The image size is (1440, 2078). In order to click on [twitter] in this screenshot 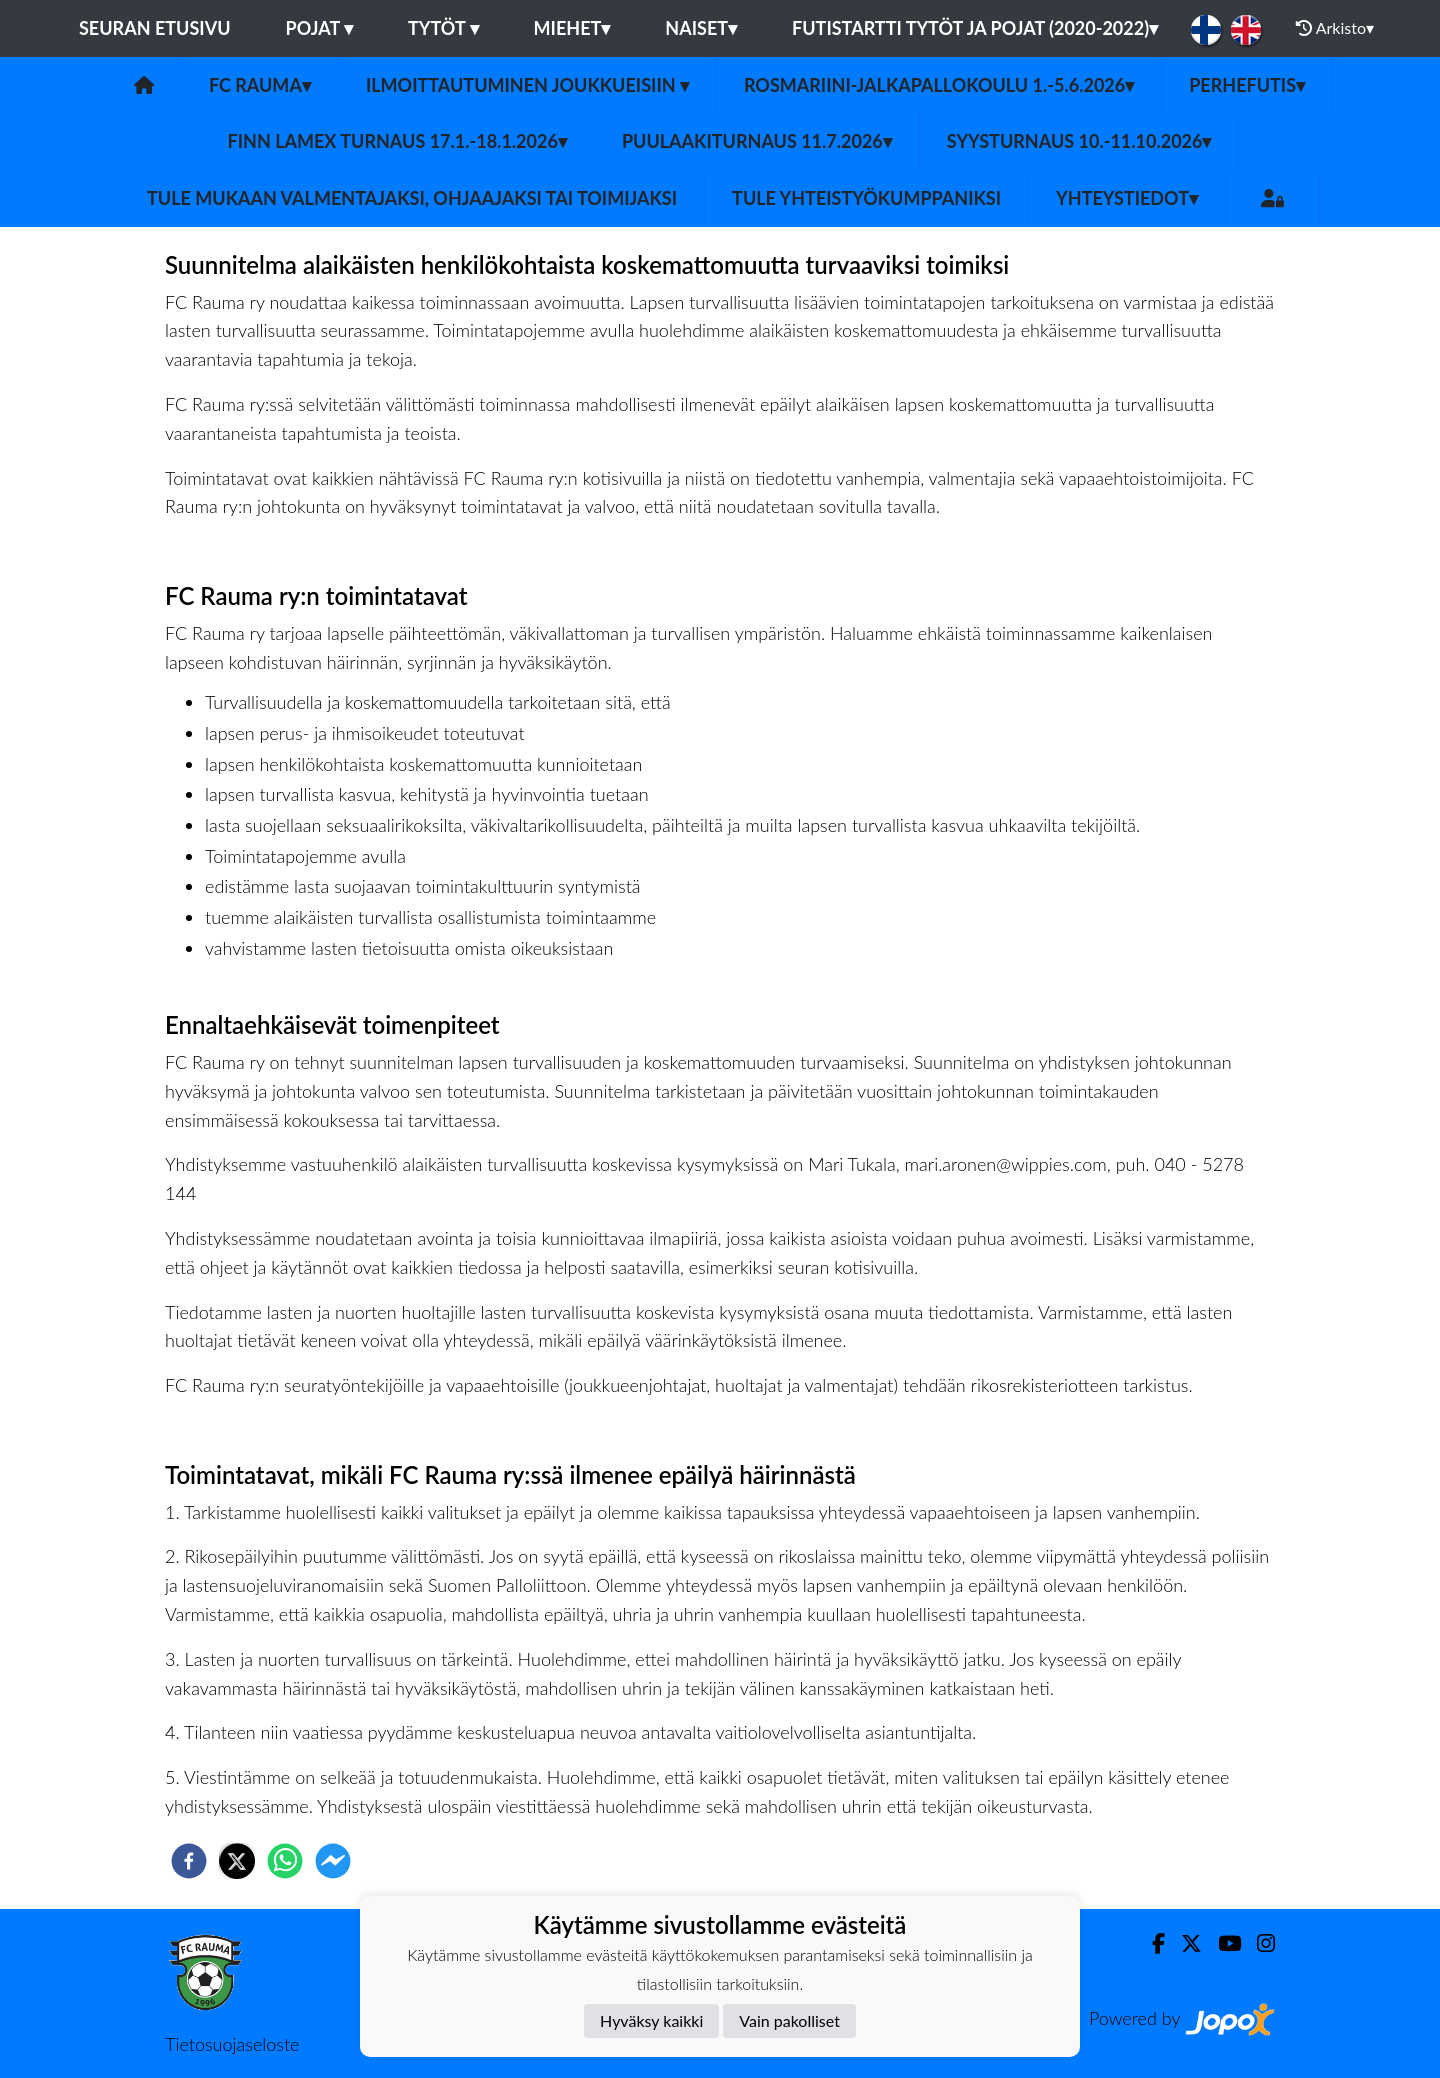, I will do `click(237, 1861)`.